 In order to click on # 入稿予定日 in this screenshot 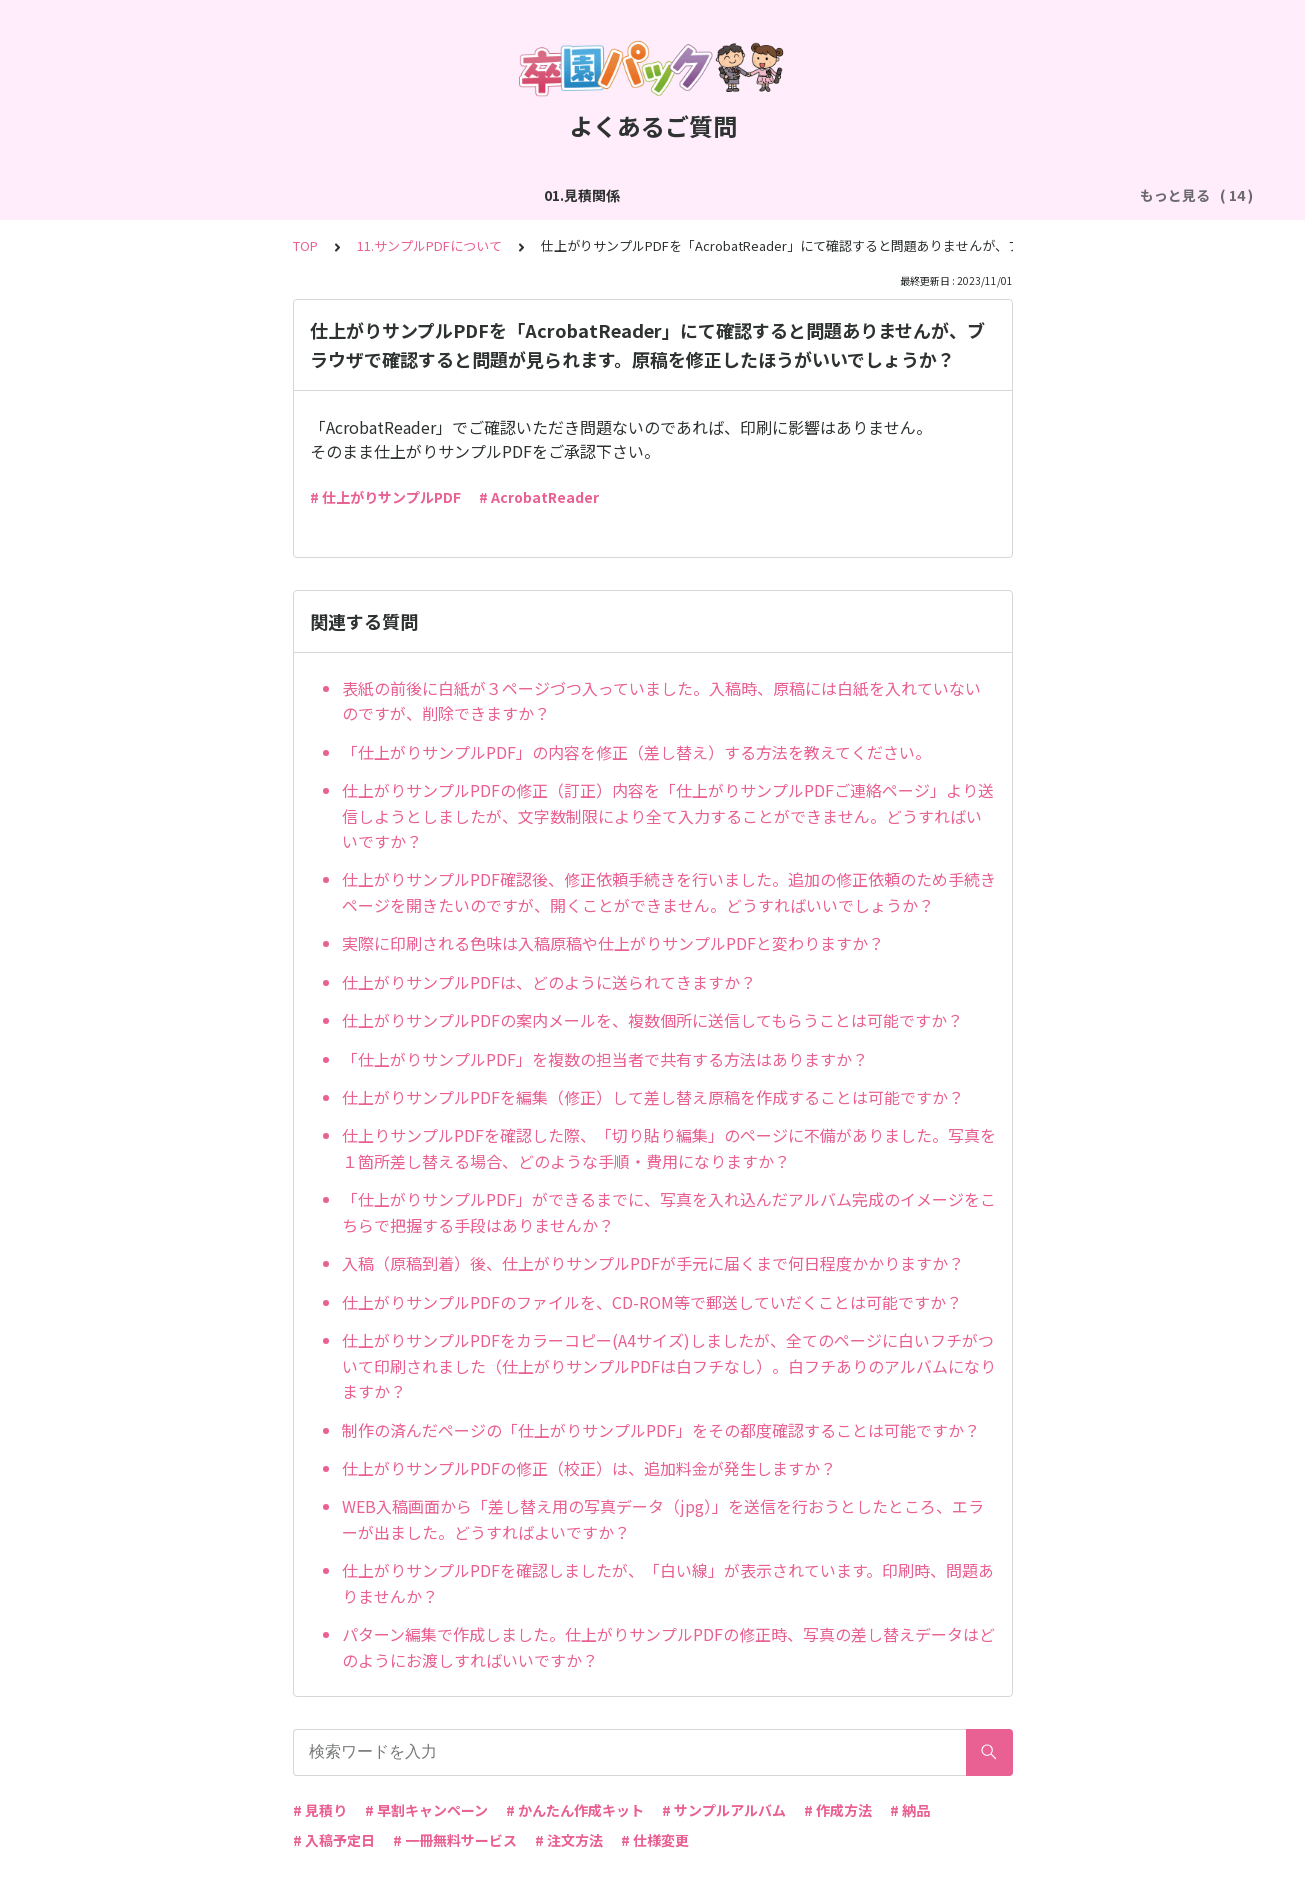, I will do `click(334, 1840)`.